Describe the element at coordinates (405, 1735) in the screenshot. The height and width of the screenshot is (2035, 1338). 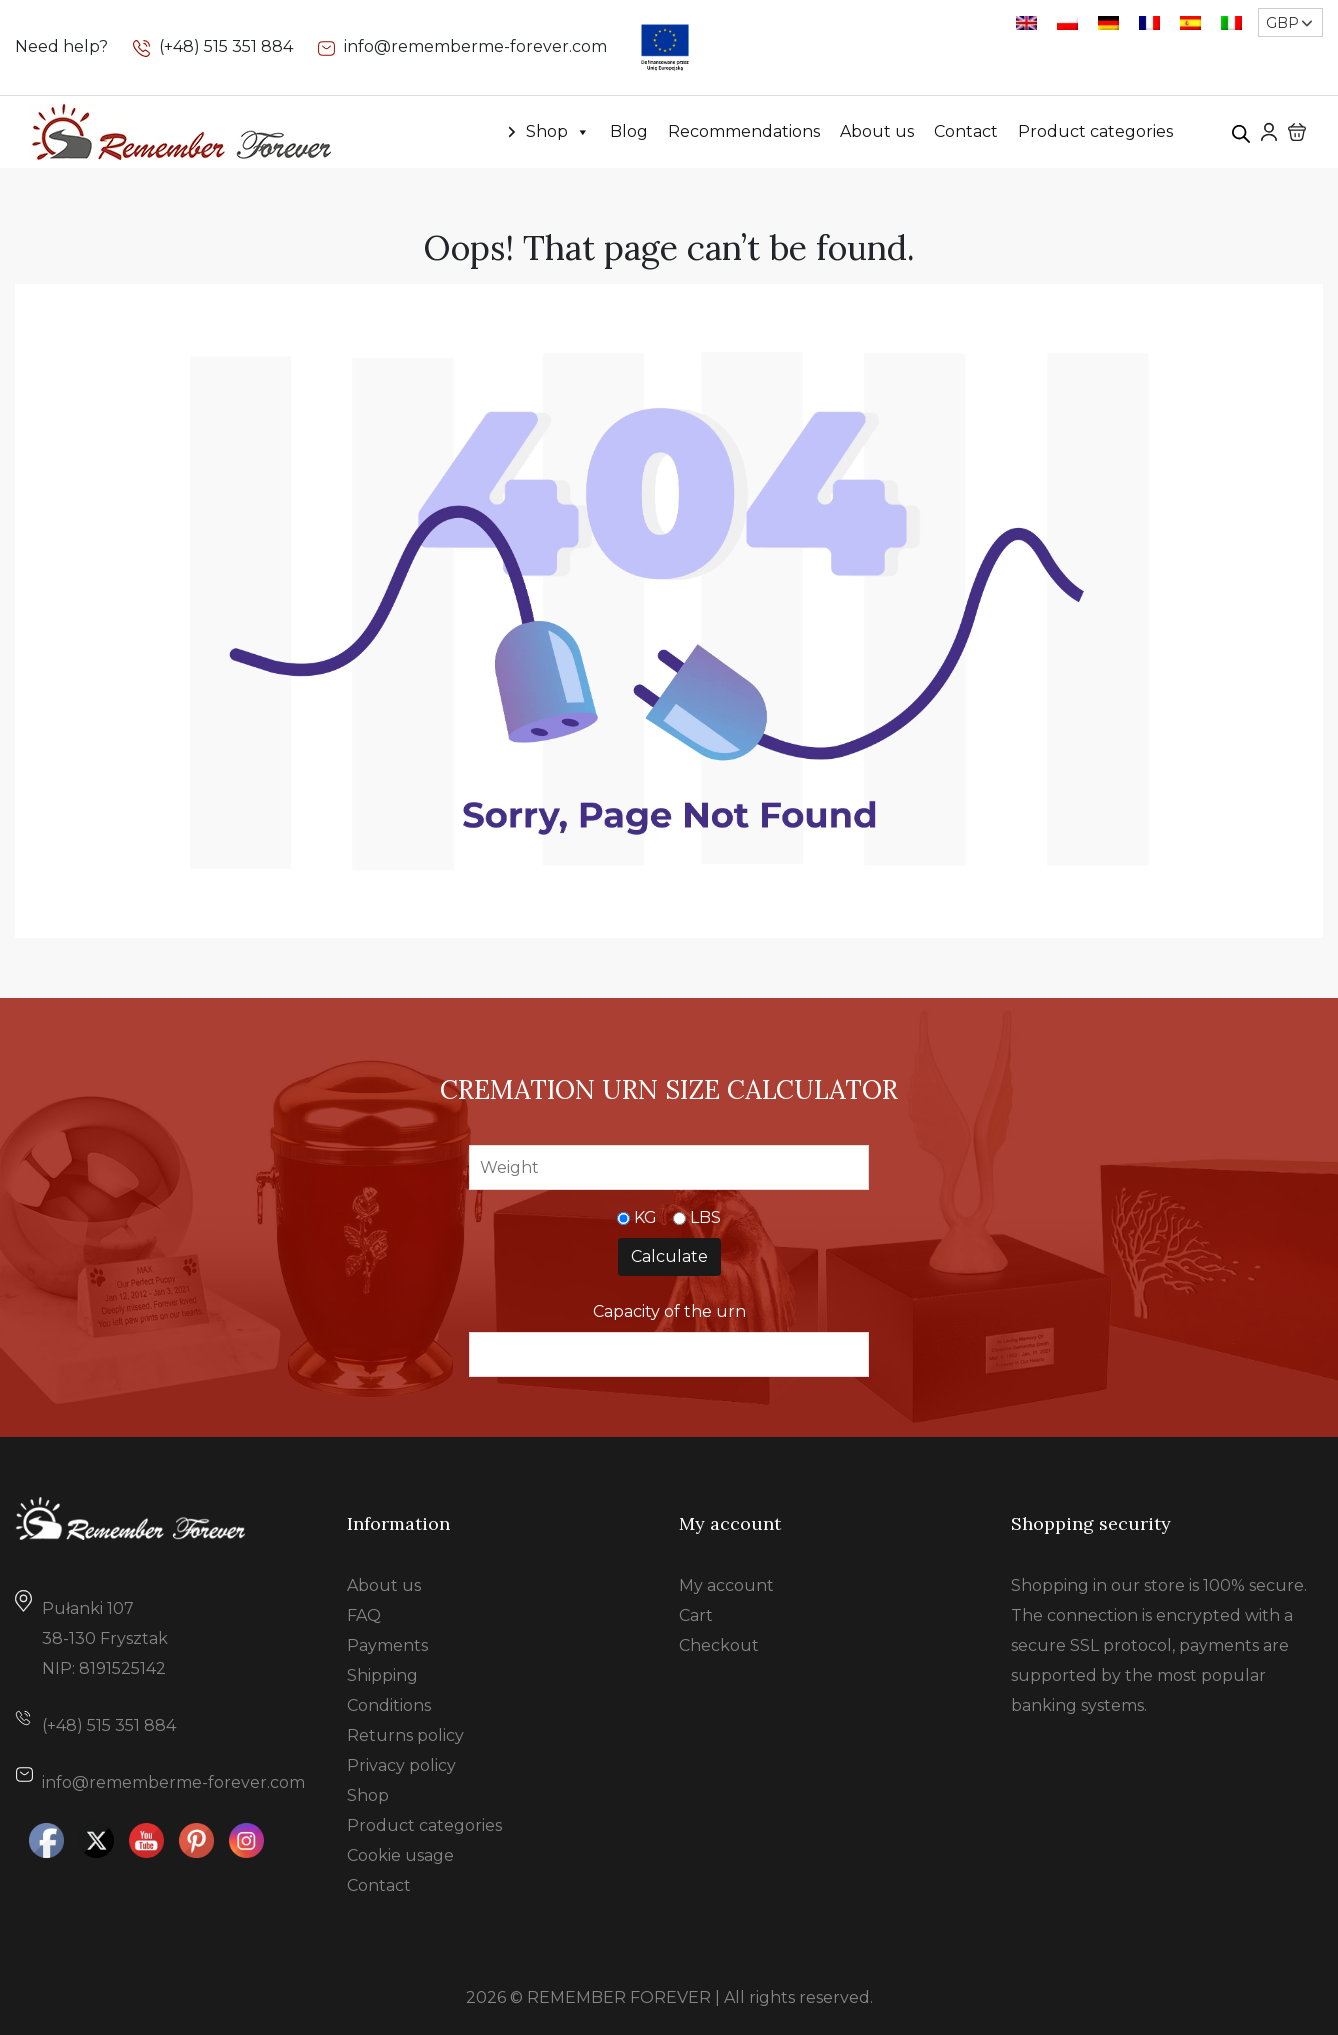
I see `Returns policy` at that location.